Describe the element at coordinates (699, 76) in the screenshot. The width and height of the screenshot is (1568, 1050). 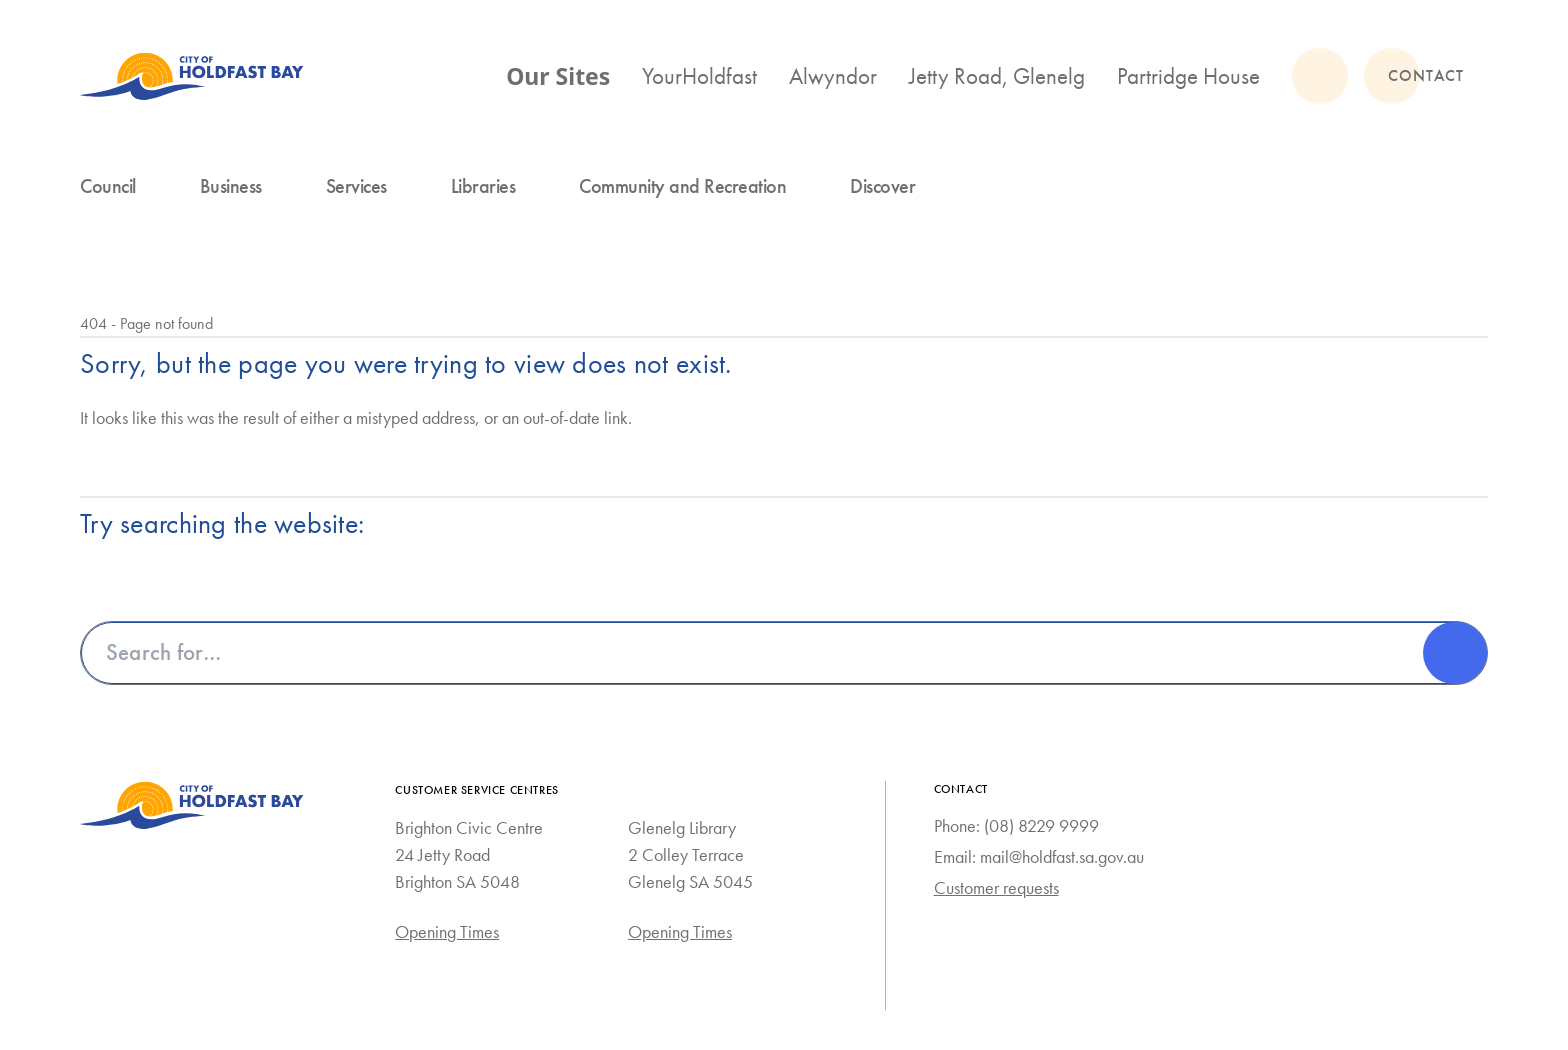
I see `YourHoldfast` at that location.